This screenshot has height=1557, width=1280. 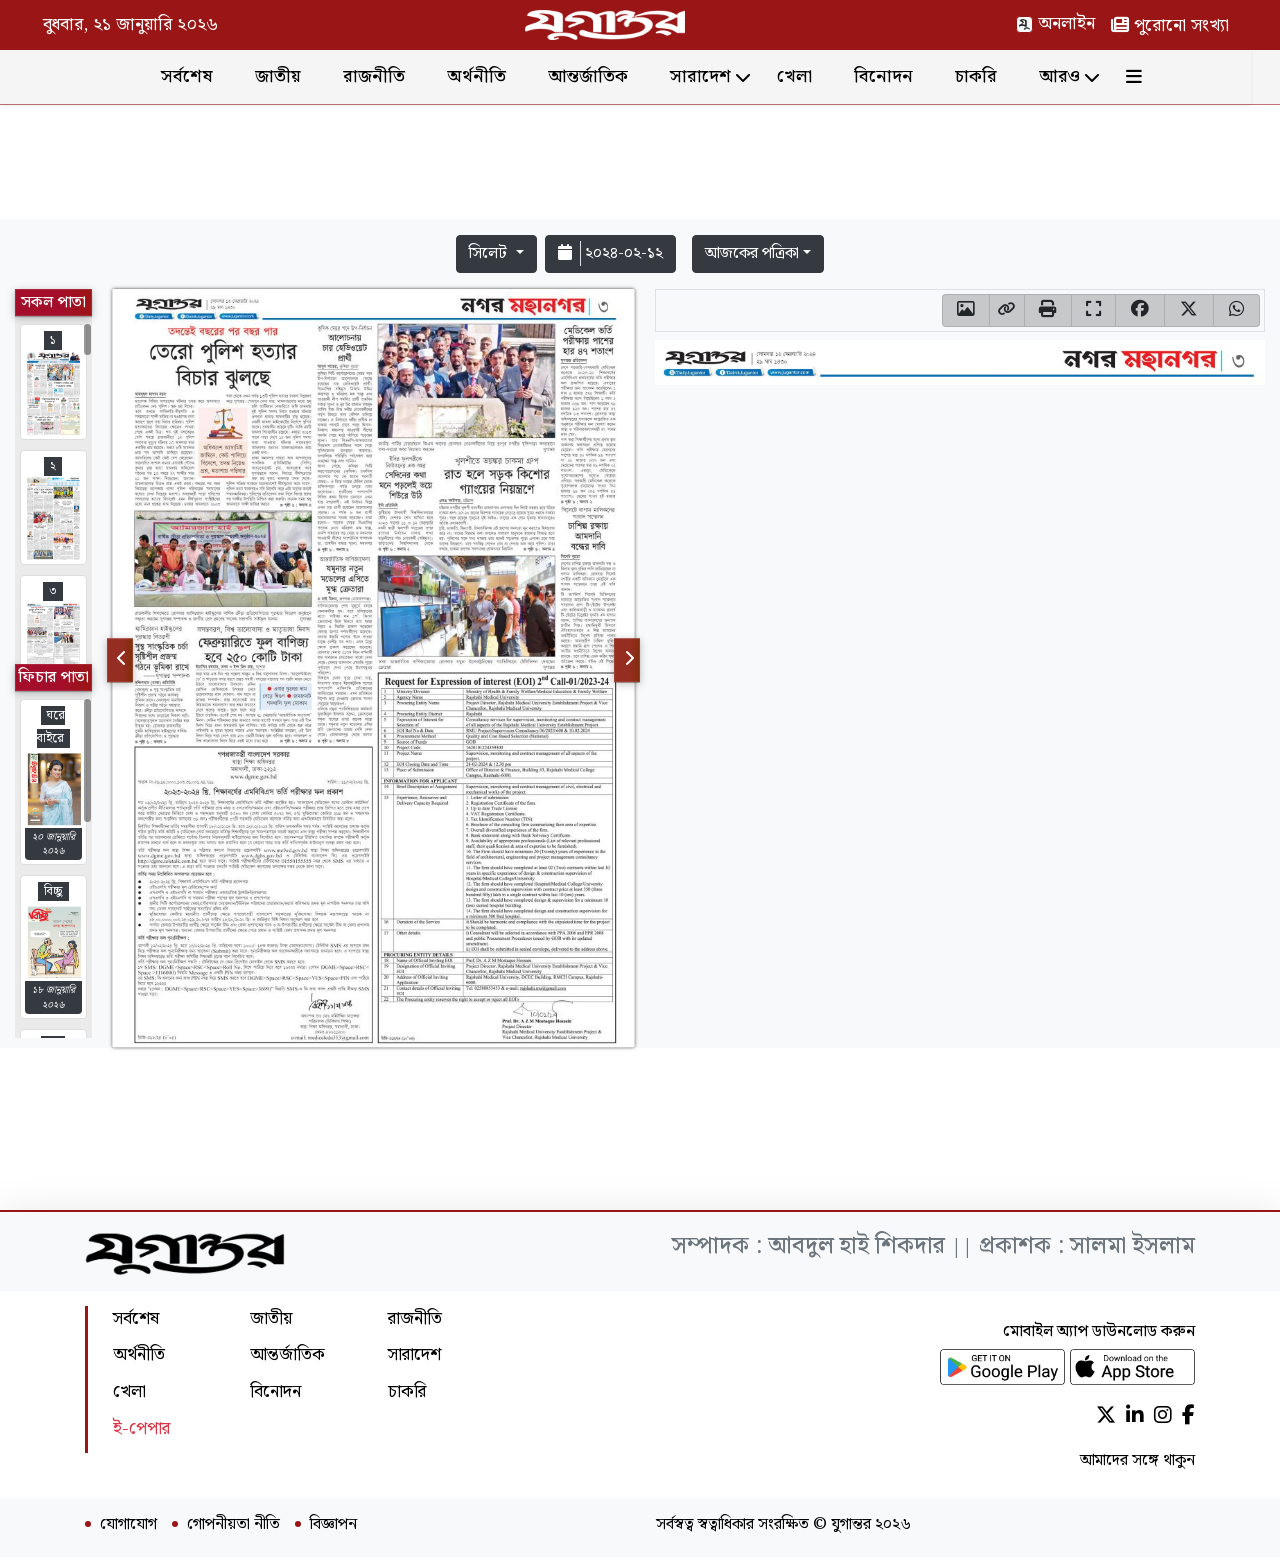 What do you see at coordinates (233, 1525) in the screenshot?
I see `গোপনীয়তা নীতি` at bounding box center [233, 1525].